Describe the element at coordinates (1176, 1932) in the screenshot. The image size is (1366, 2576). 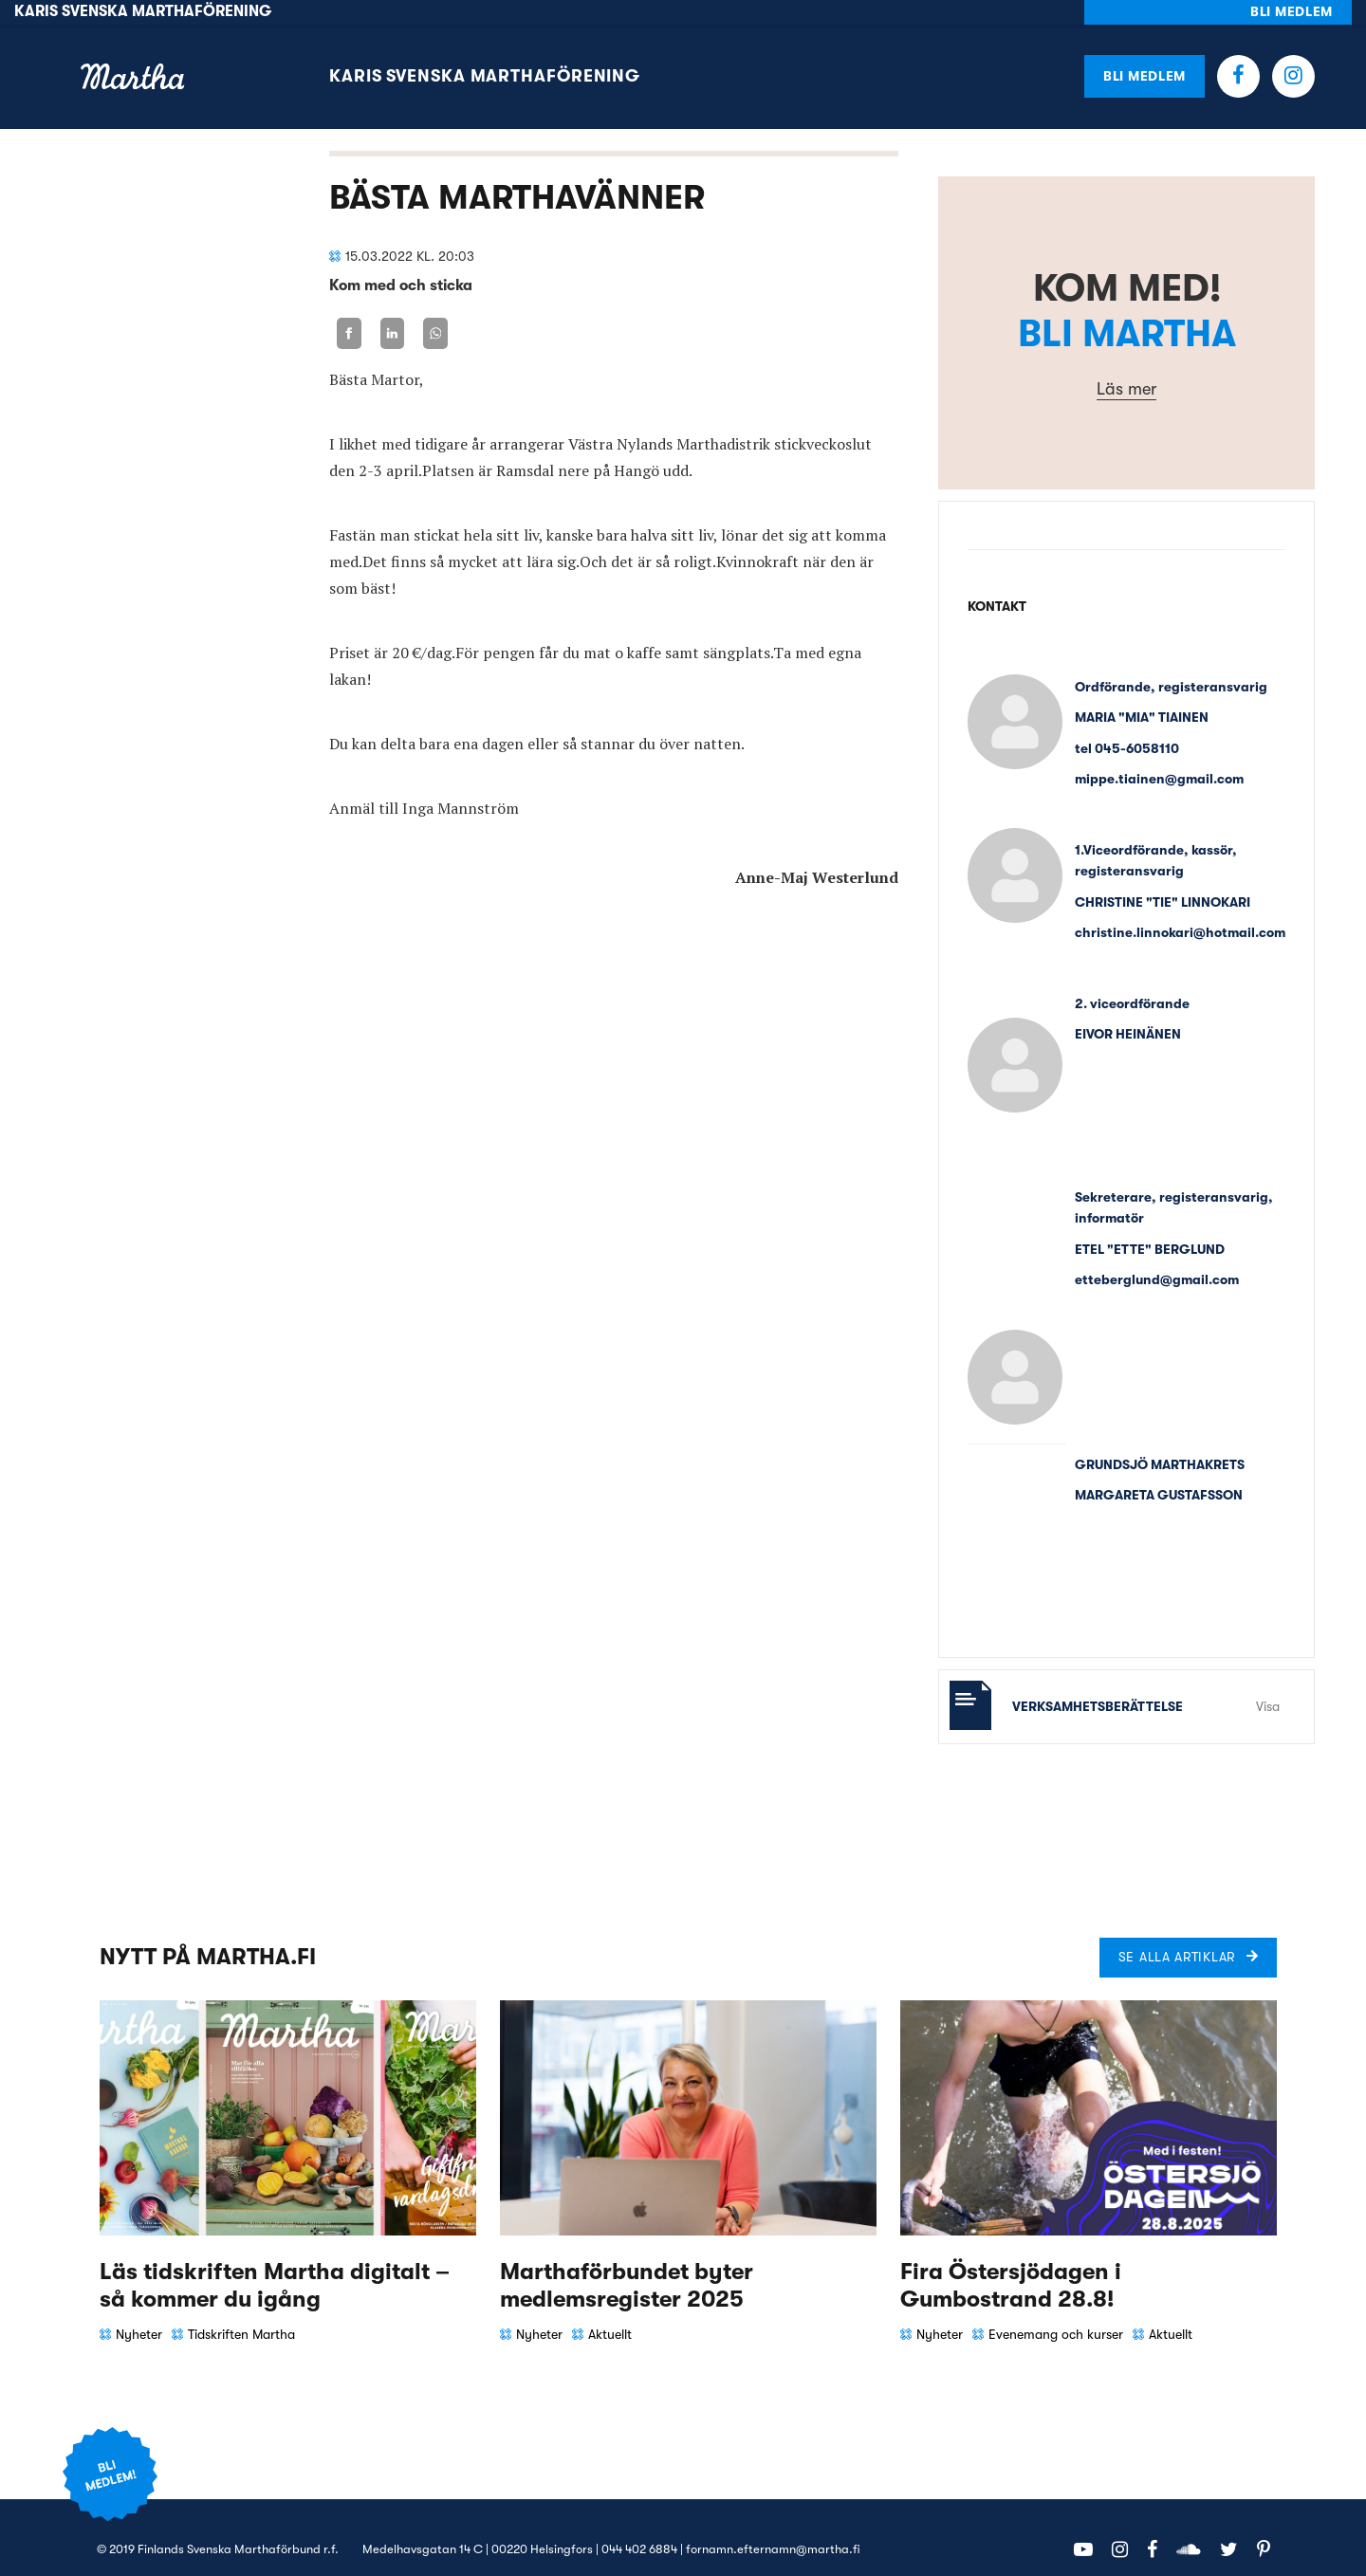
I see `Se alla artiklar` at that location.